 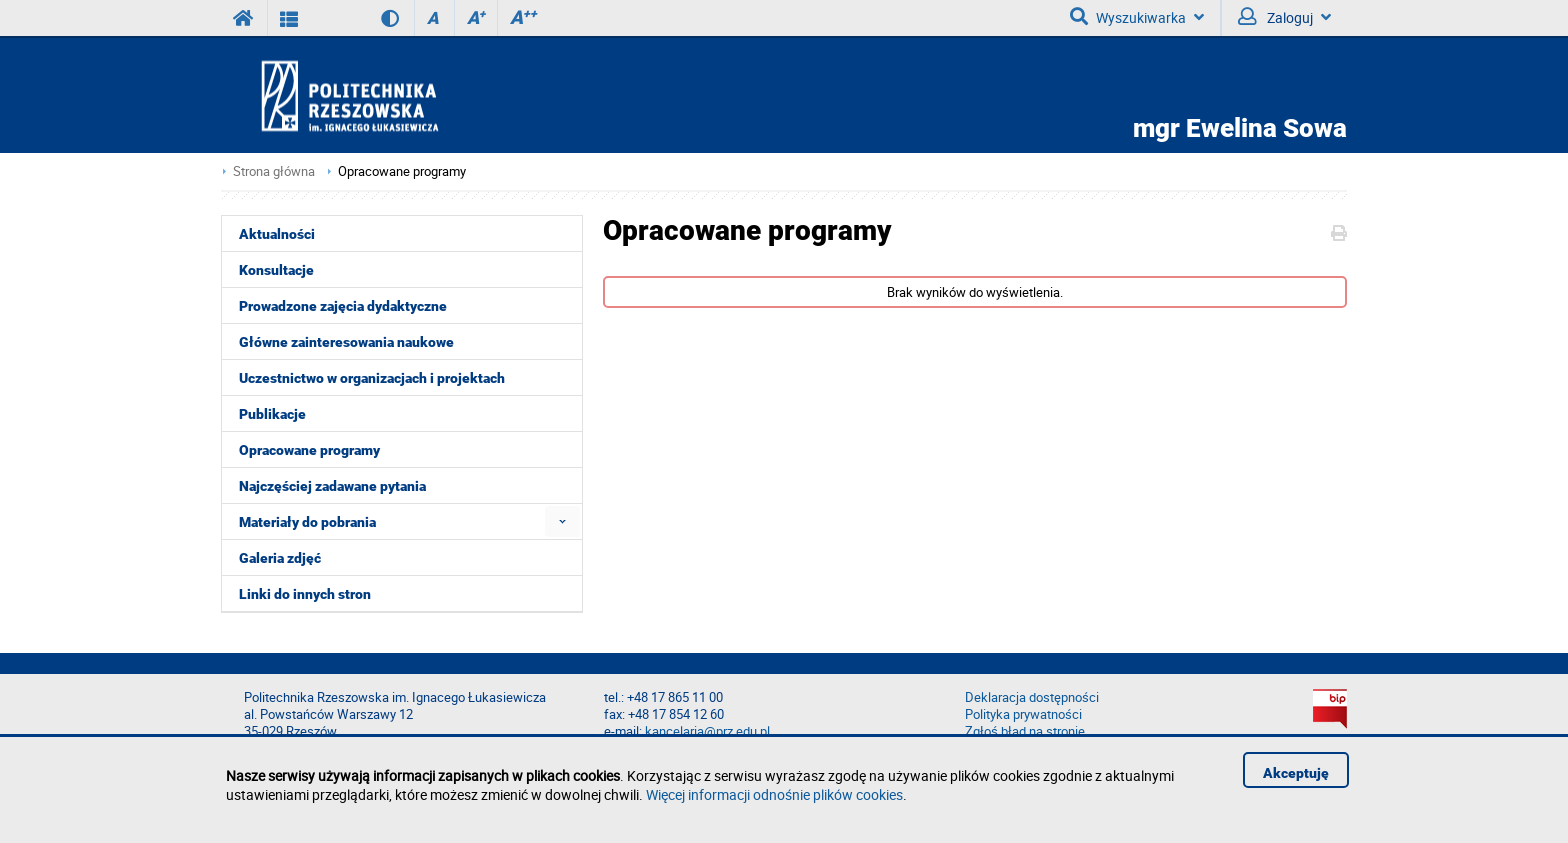 I want to click on Konsultacje [menuitem], so click(x=276, y=270).